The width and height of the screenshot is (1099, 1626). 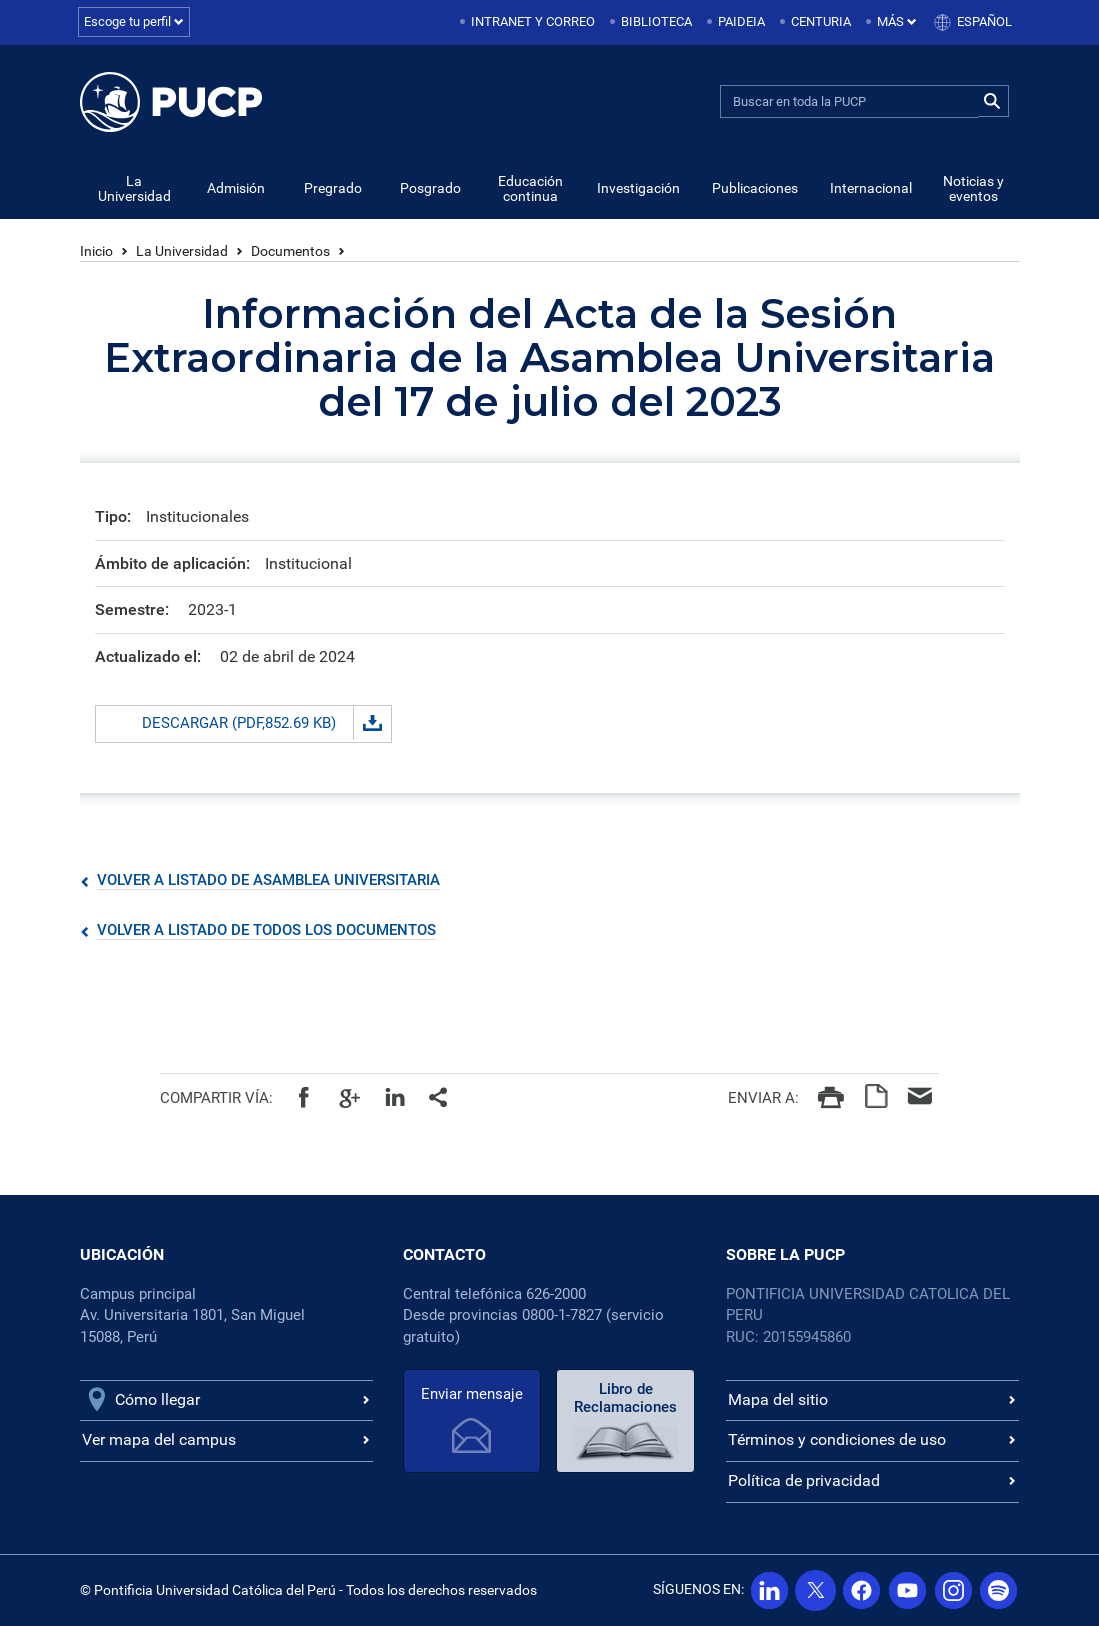 I want to click on Español, so click(x=984, y=21).